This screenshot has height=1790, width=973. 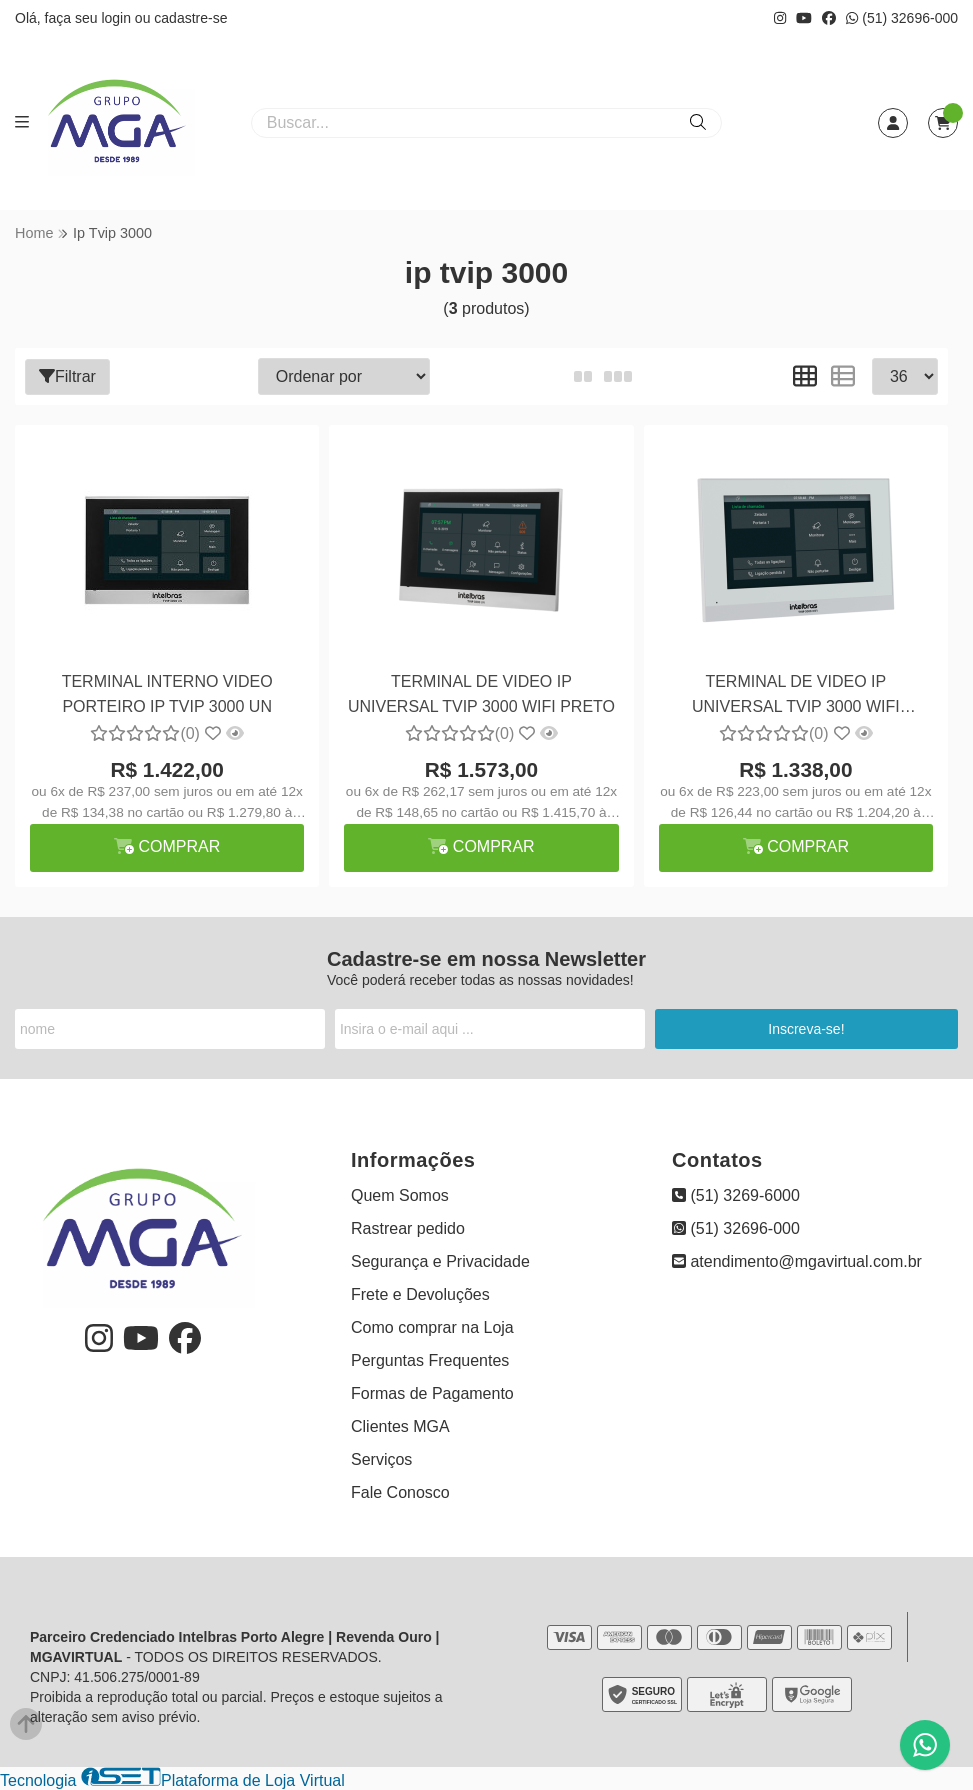 I want to click on Segurança e Privacidade, so click(x=440, y=1261).